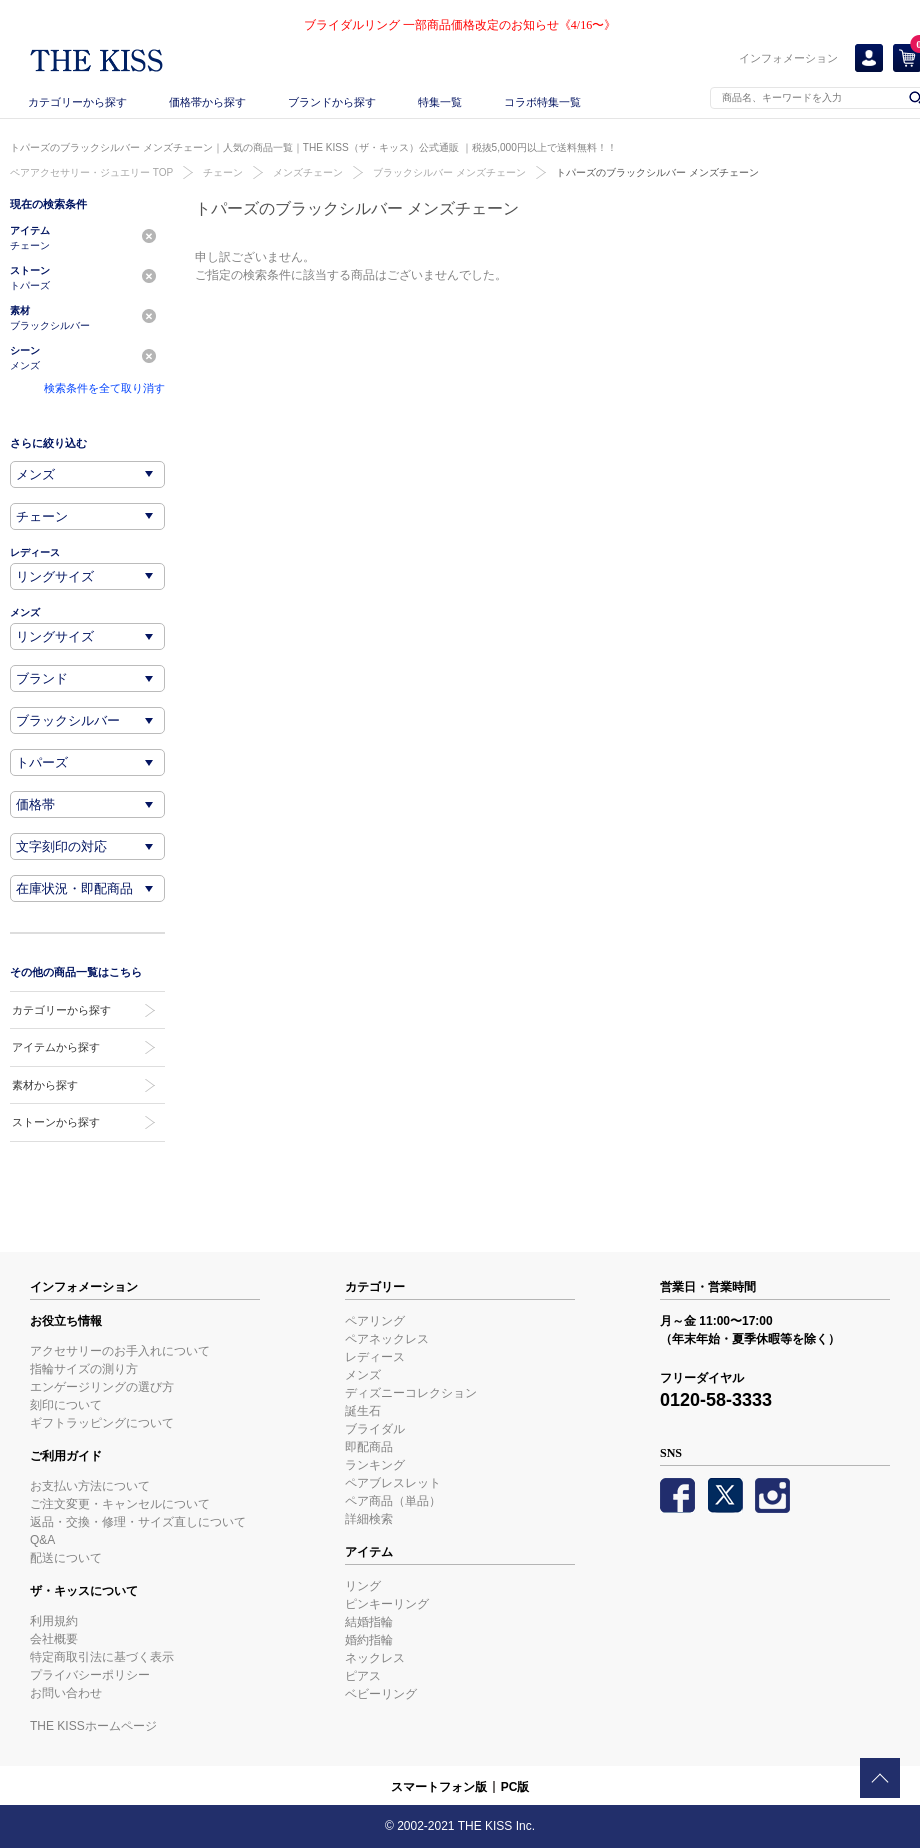 Image resolution: width=920 pixels, height=1848 pixels. What do you see at coordinates (102, 1387) in the screenshot?
I see `エンゲージリングの選び方` at bounding box center [102, 1387].